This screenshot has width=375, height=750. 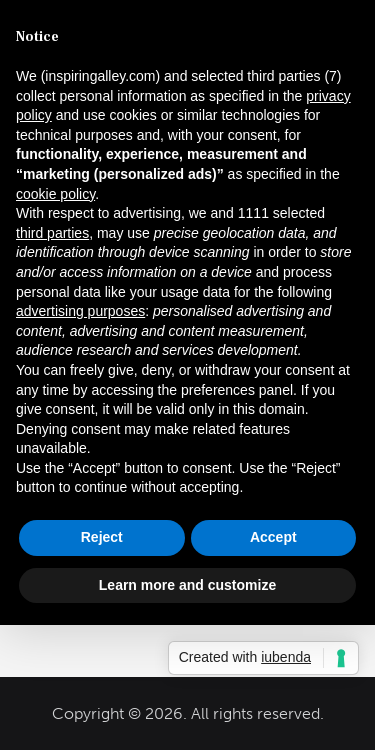 I want to click on Accept [button], so click(x=273, y=537).